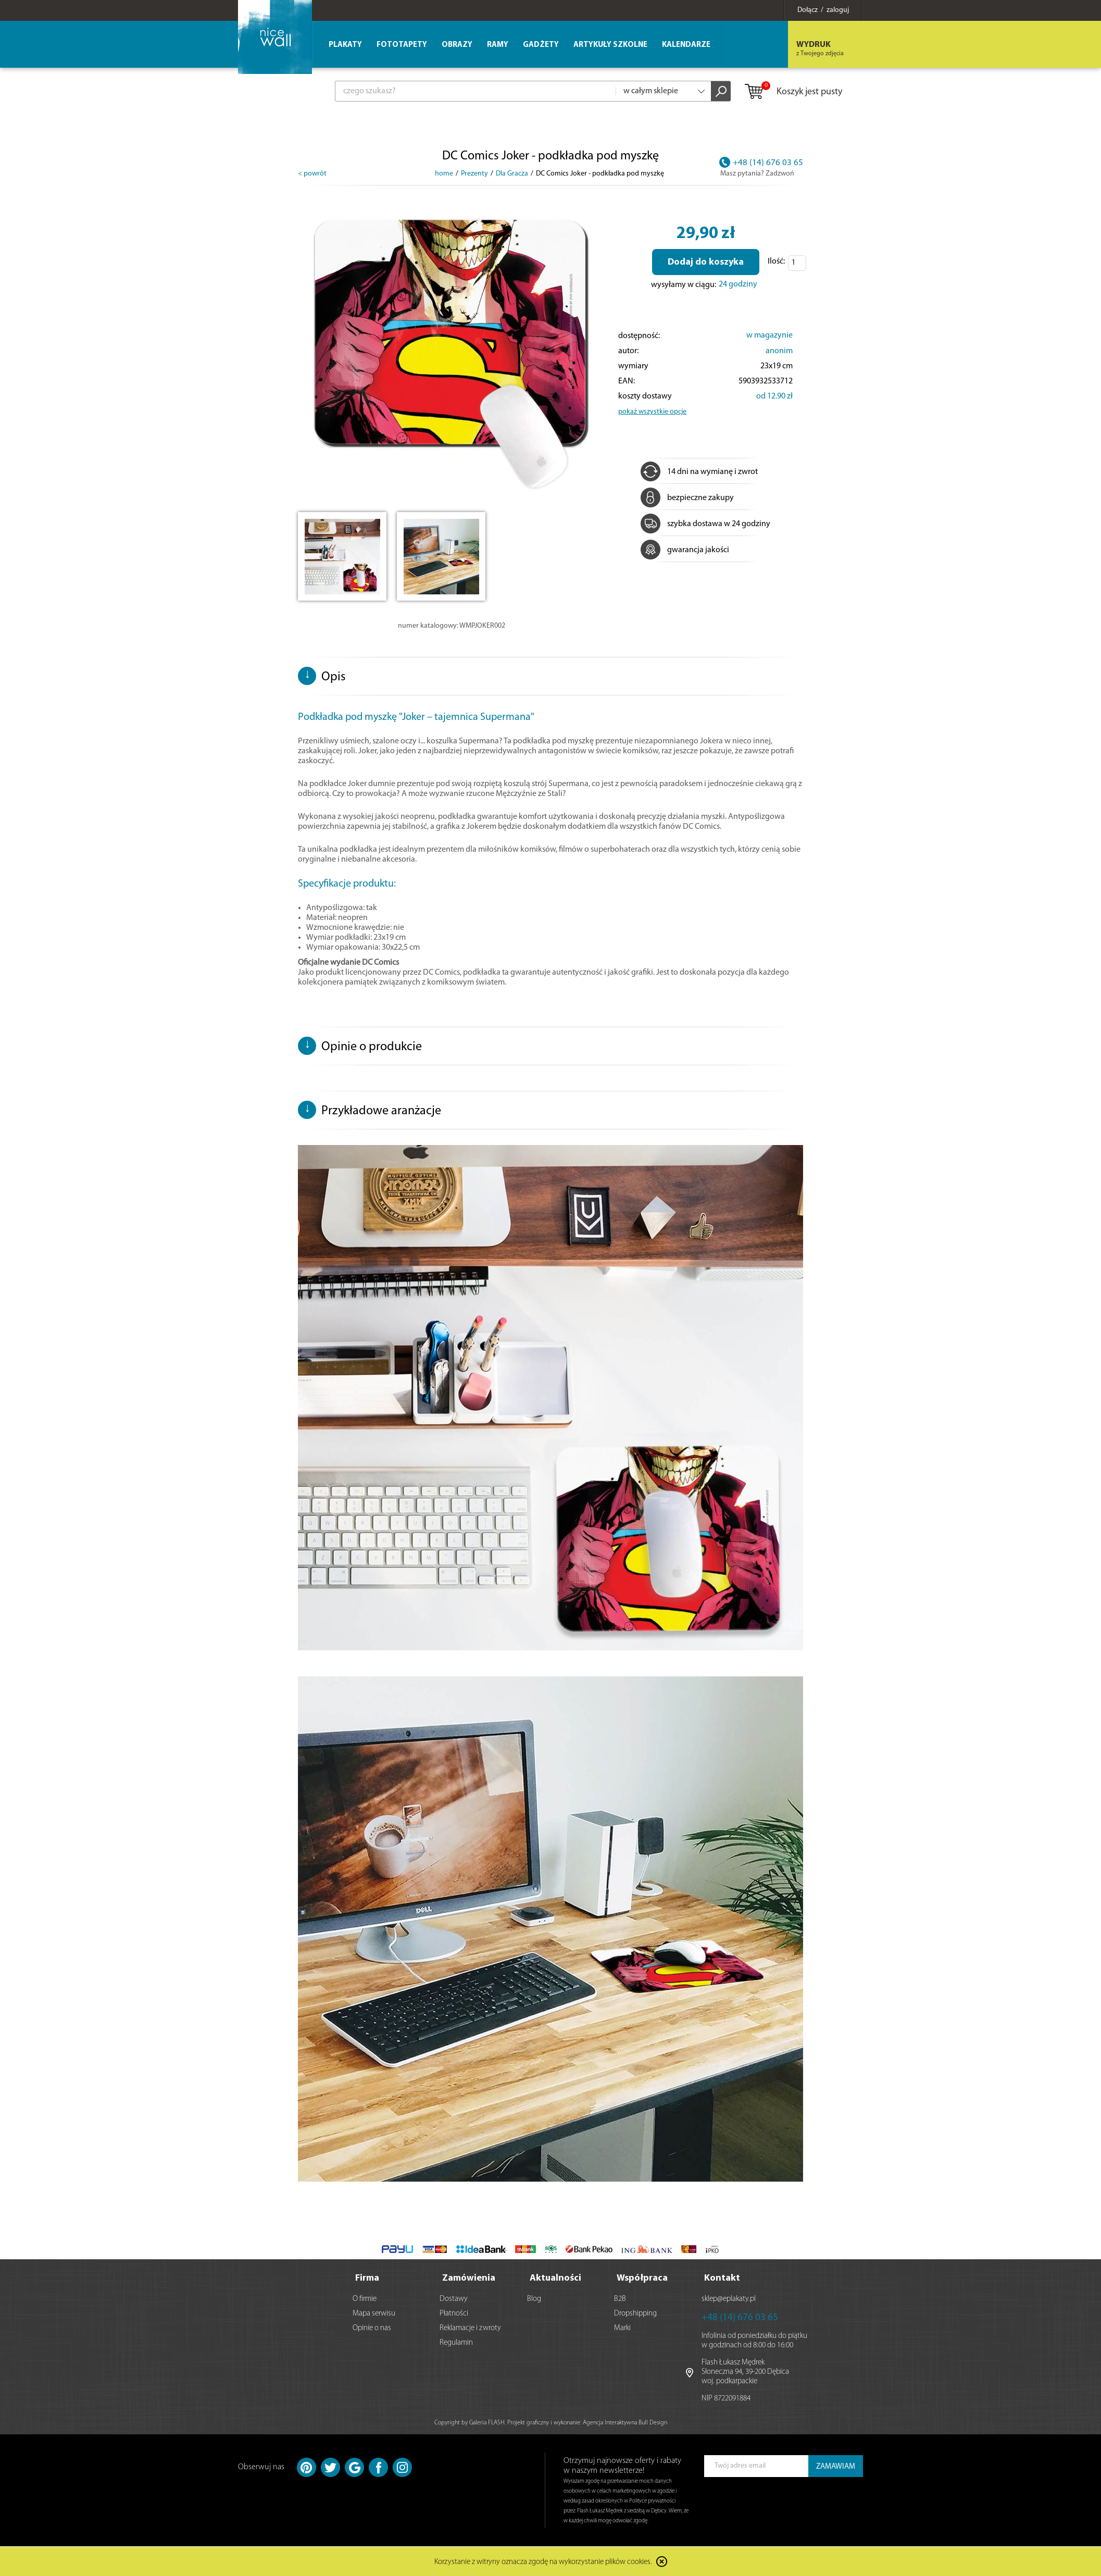 This screenshot has height=2576, width=1101. I want to click on < powrót, so click(312, 174).